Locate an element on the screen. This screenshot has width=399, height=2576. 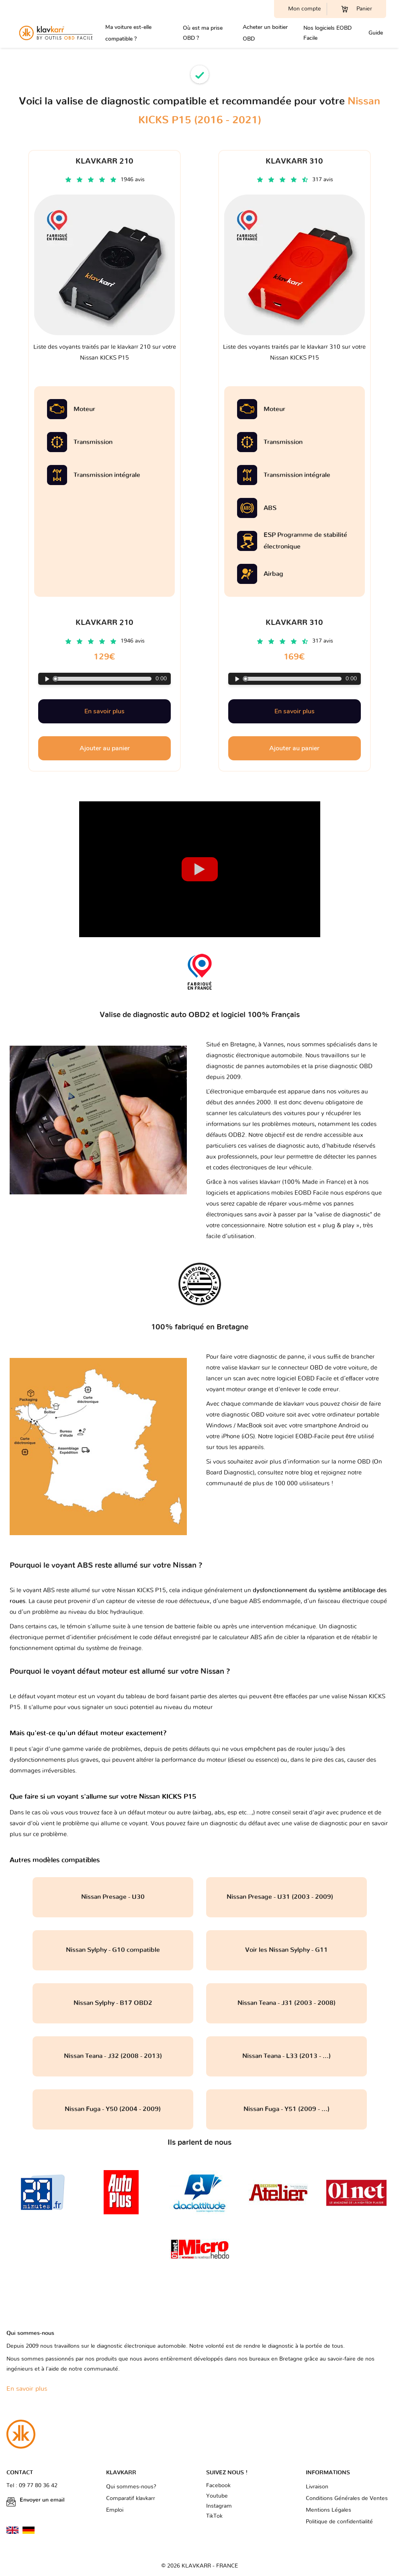
Où est ma prise OBD ? is located at coordinates (203, 33).